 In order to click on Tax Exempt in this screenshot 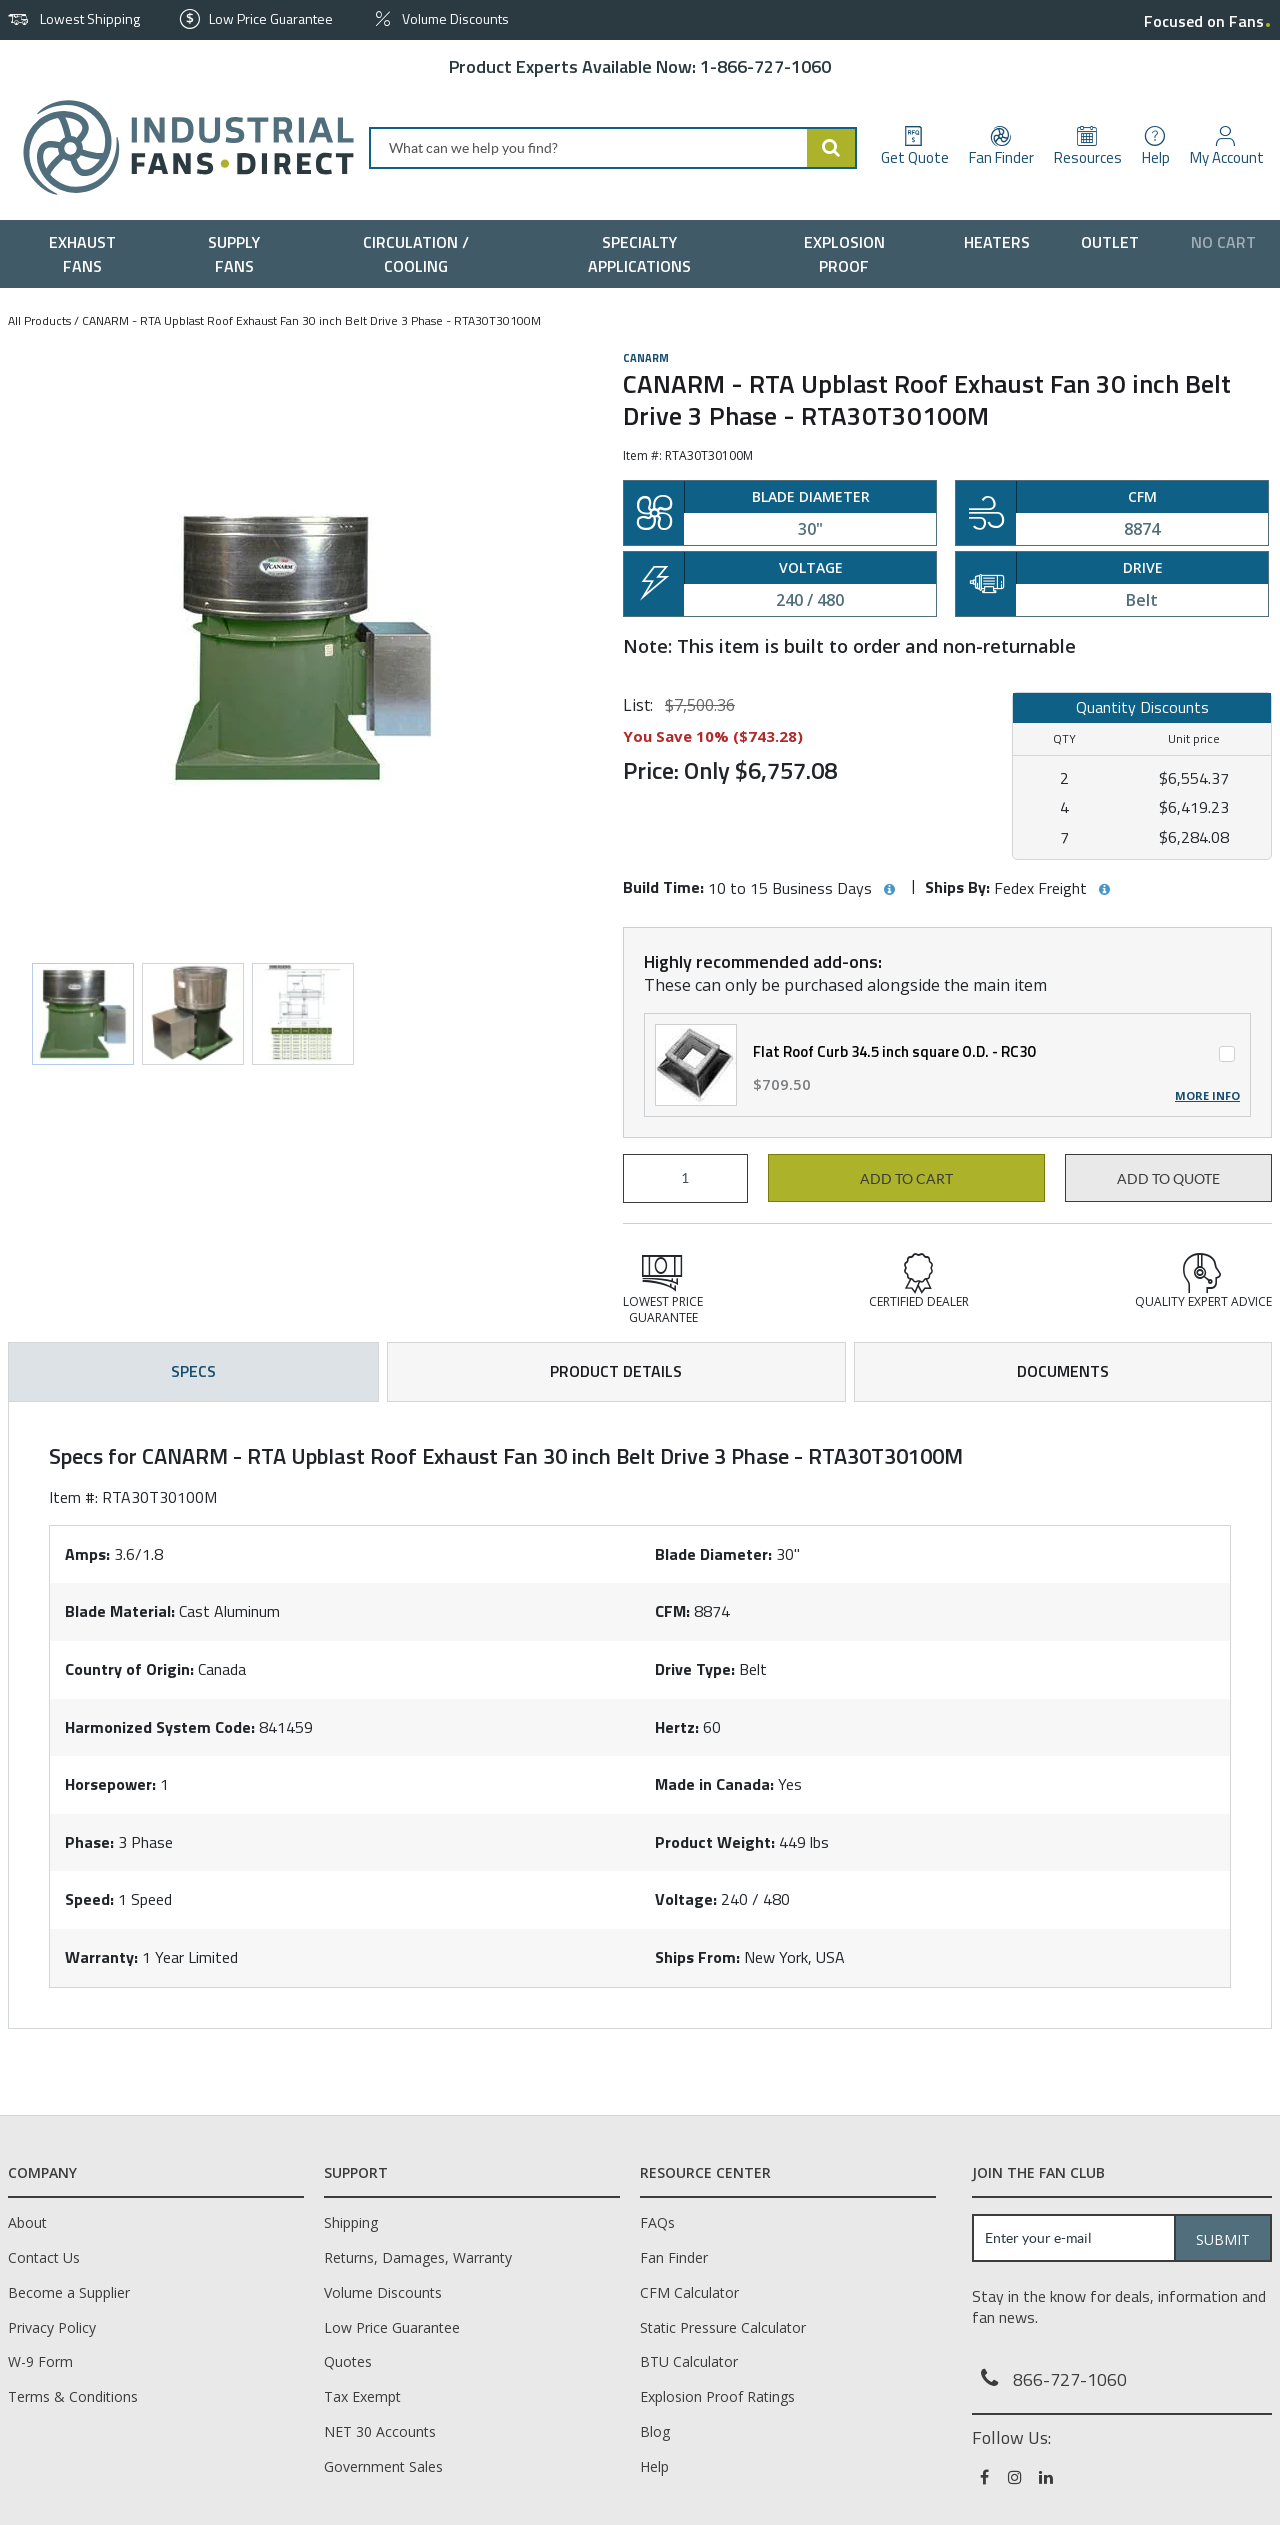, I will do `click(362, 2396)`.